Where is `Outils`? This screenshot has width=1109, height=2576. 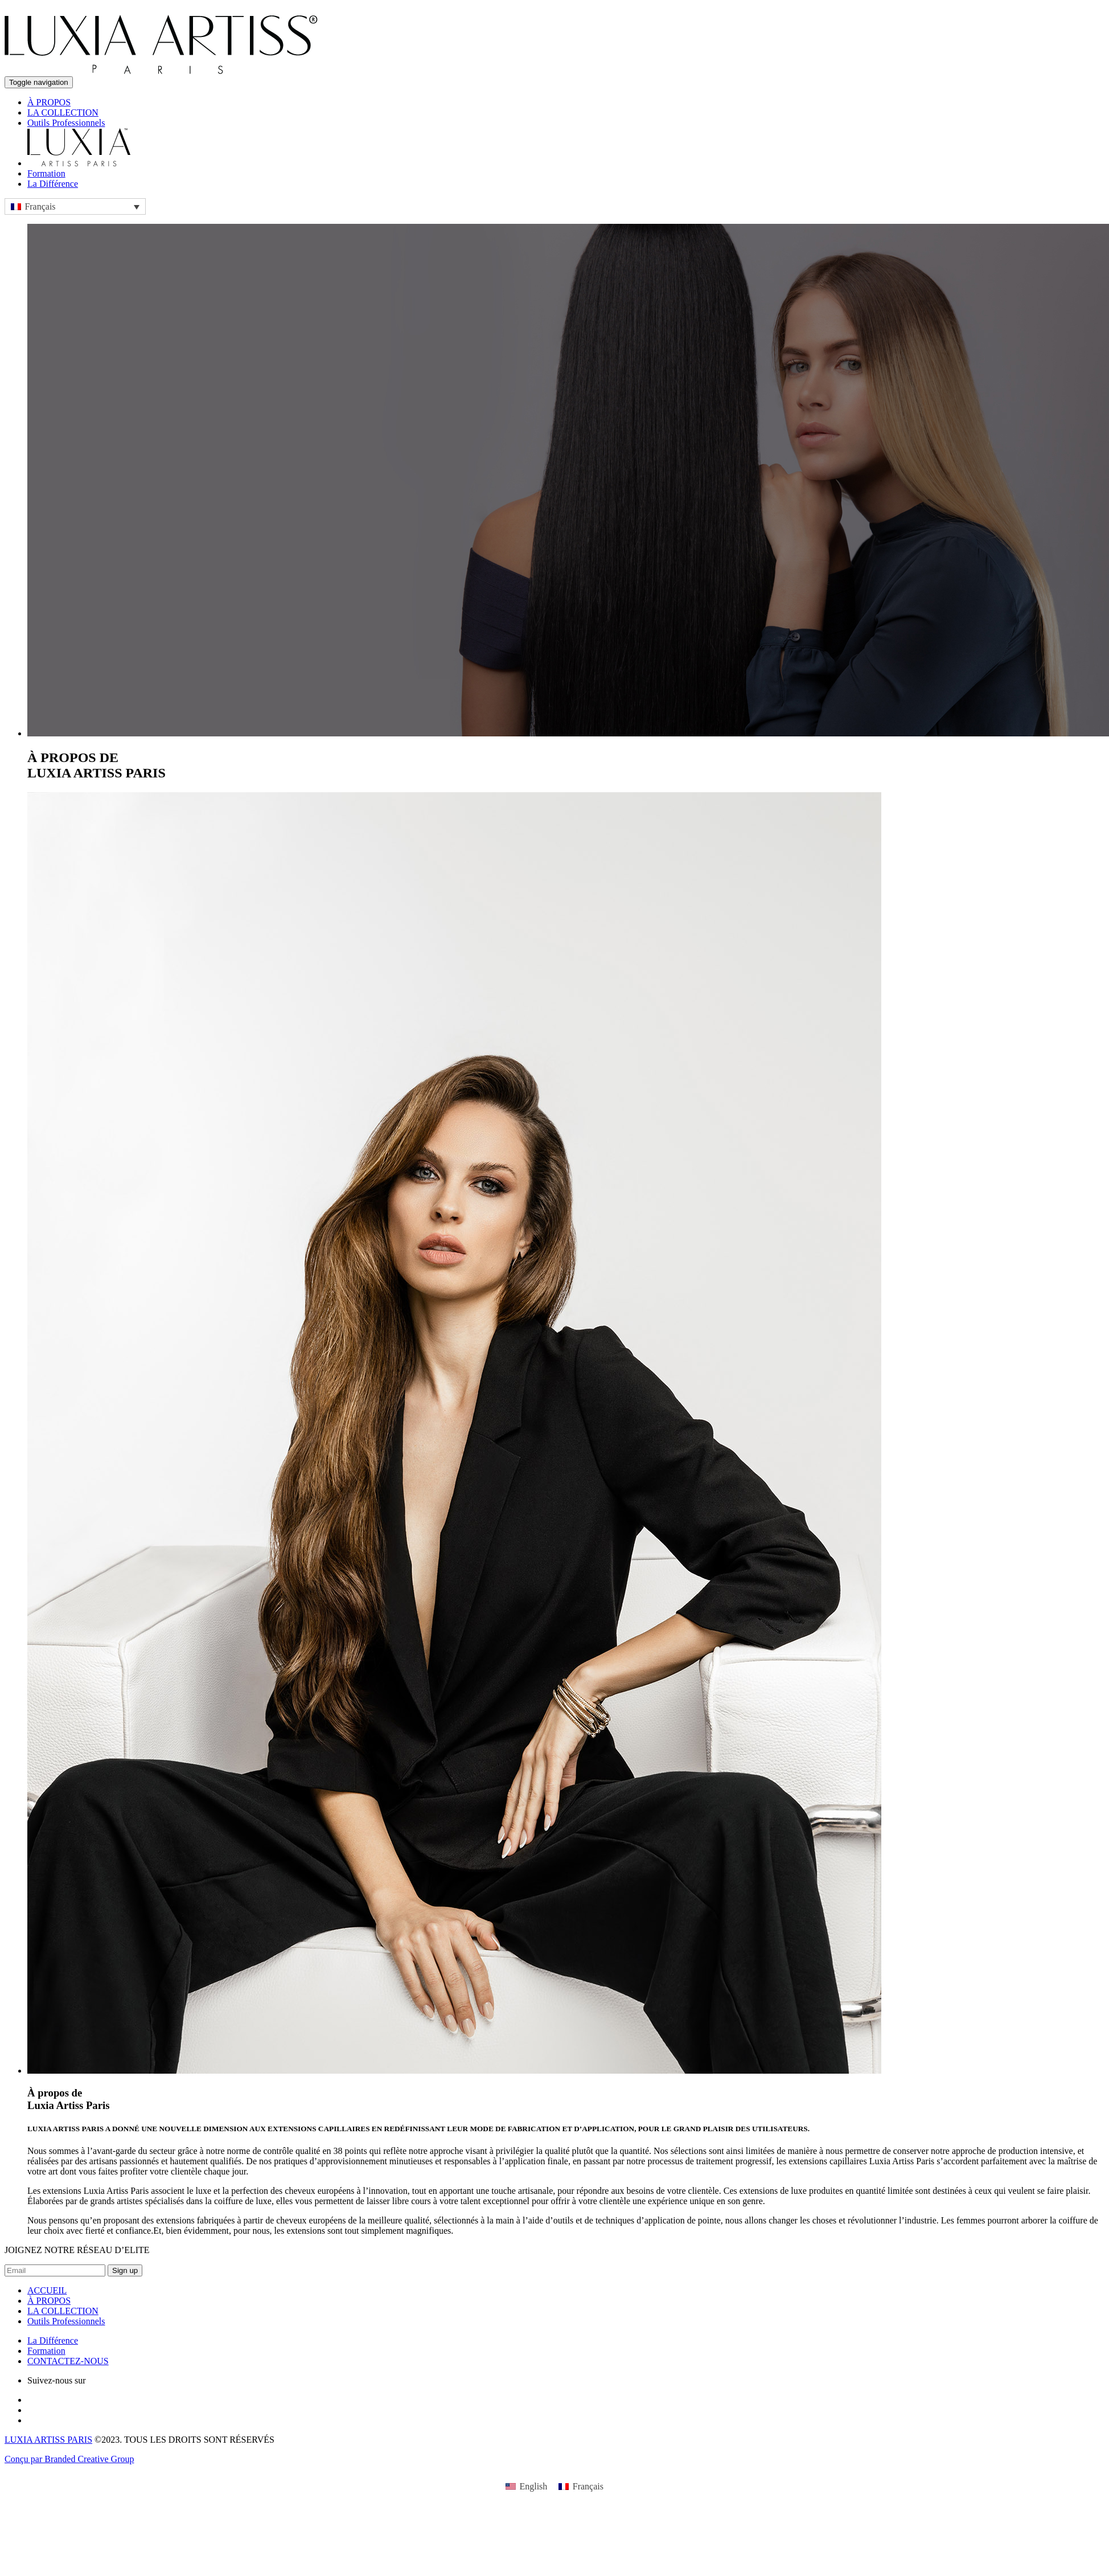
Outils is located at coordinates (66, 123).